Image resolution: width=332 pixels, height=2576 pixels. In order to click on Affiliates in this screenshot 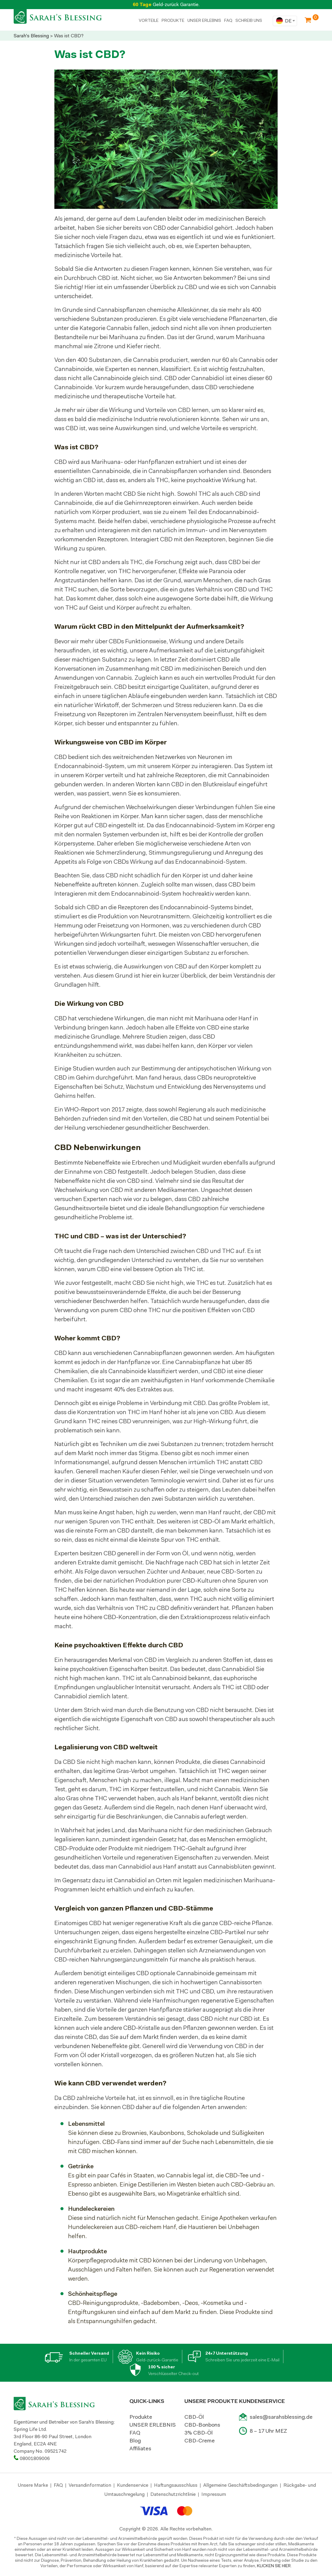, I will do `click(140, 2448)`.